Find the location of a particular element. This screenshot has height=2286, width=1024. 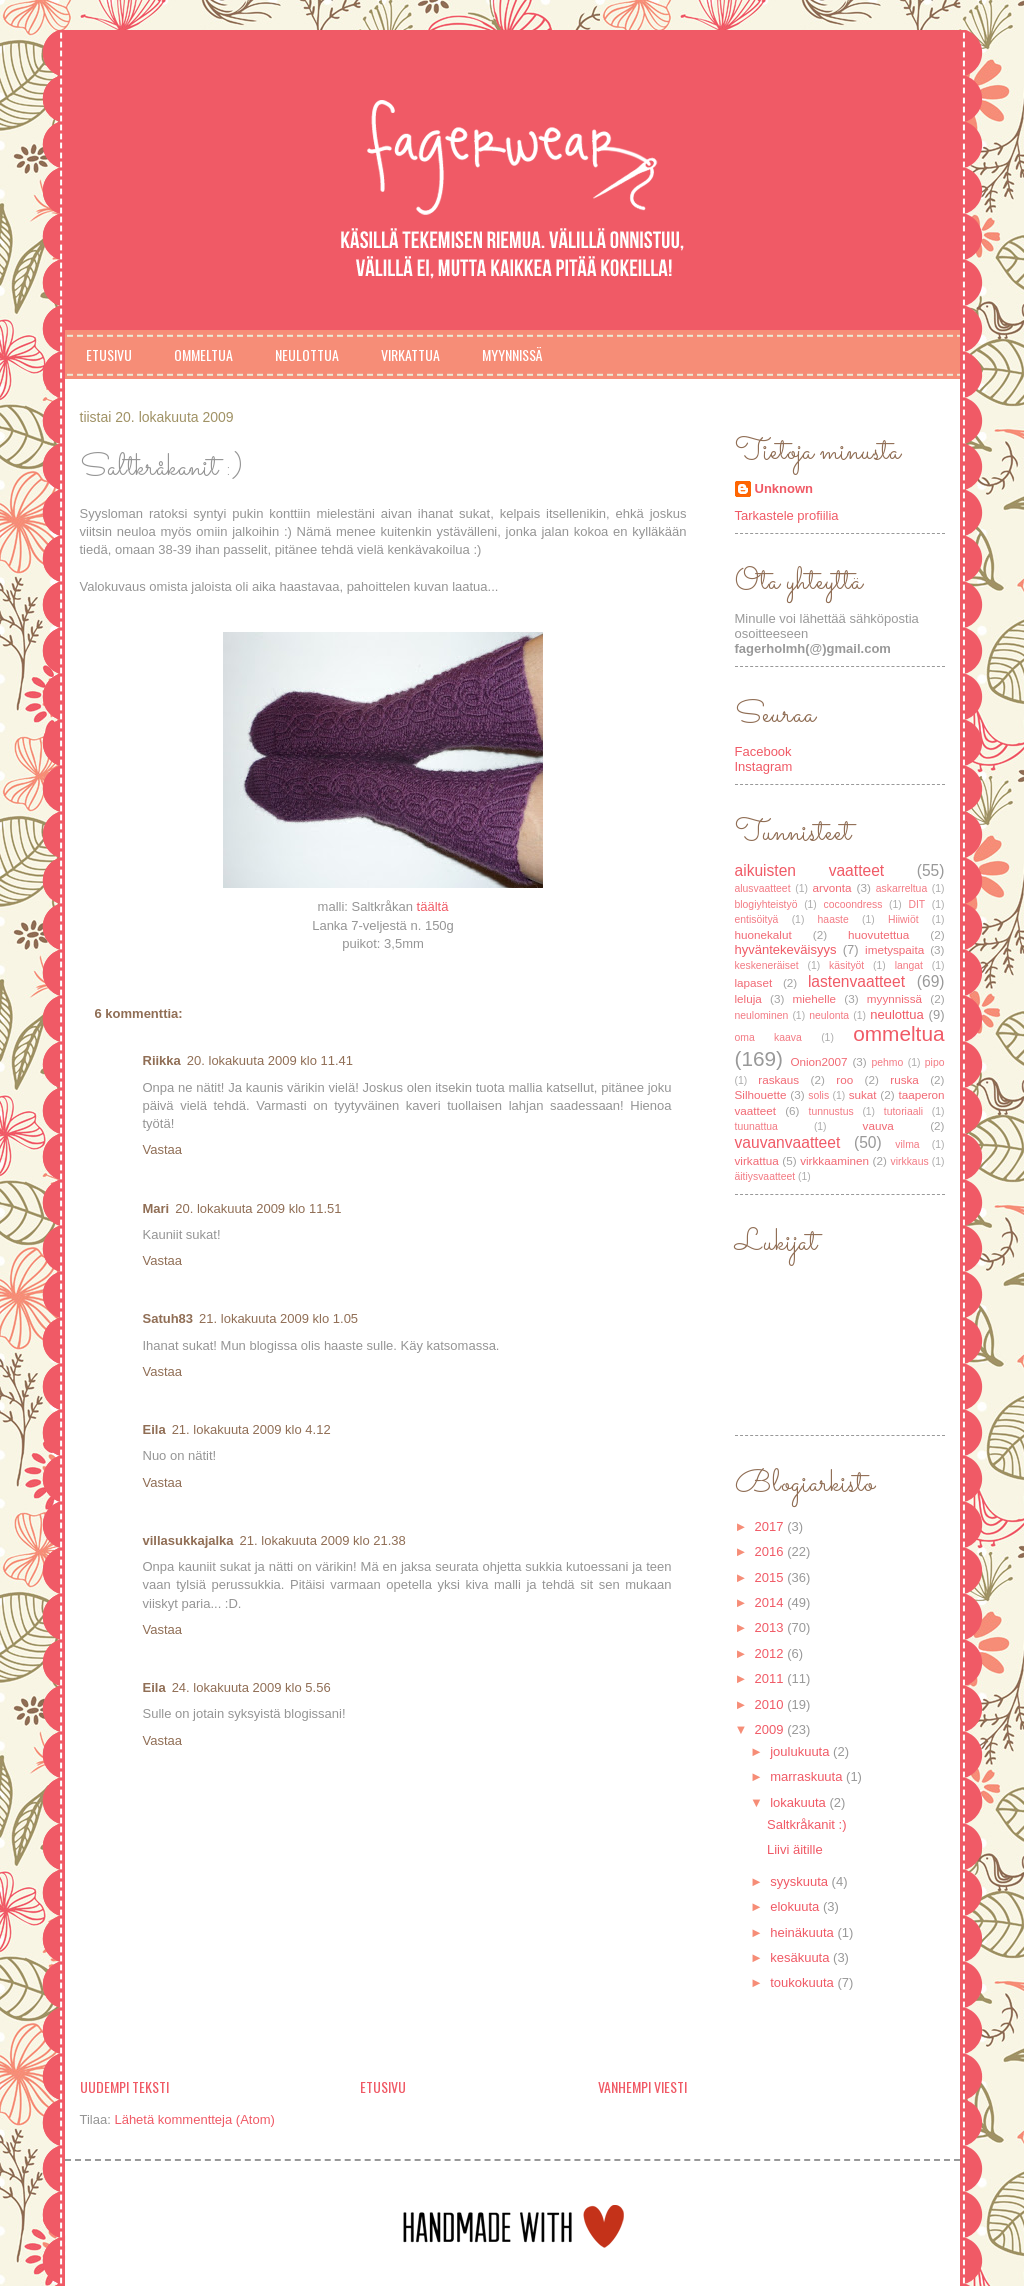

myynnissä is located at coordinates (894, 998).